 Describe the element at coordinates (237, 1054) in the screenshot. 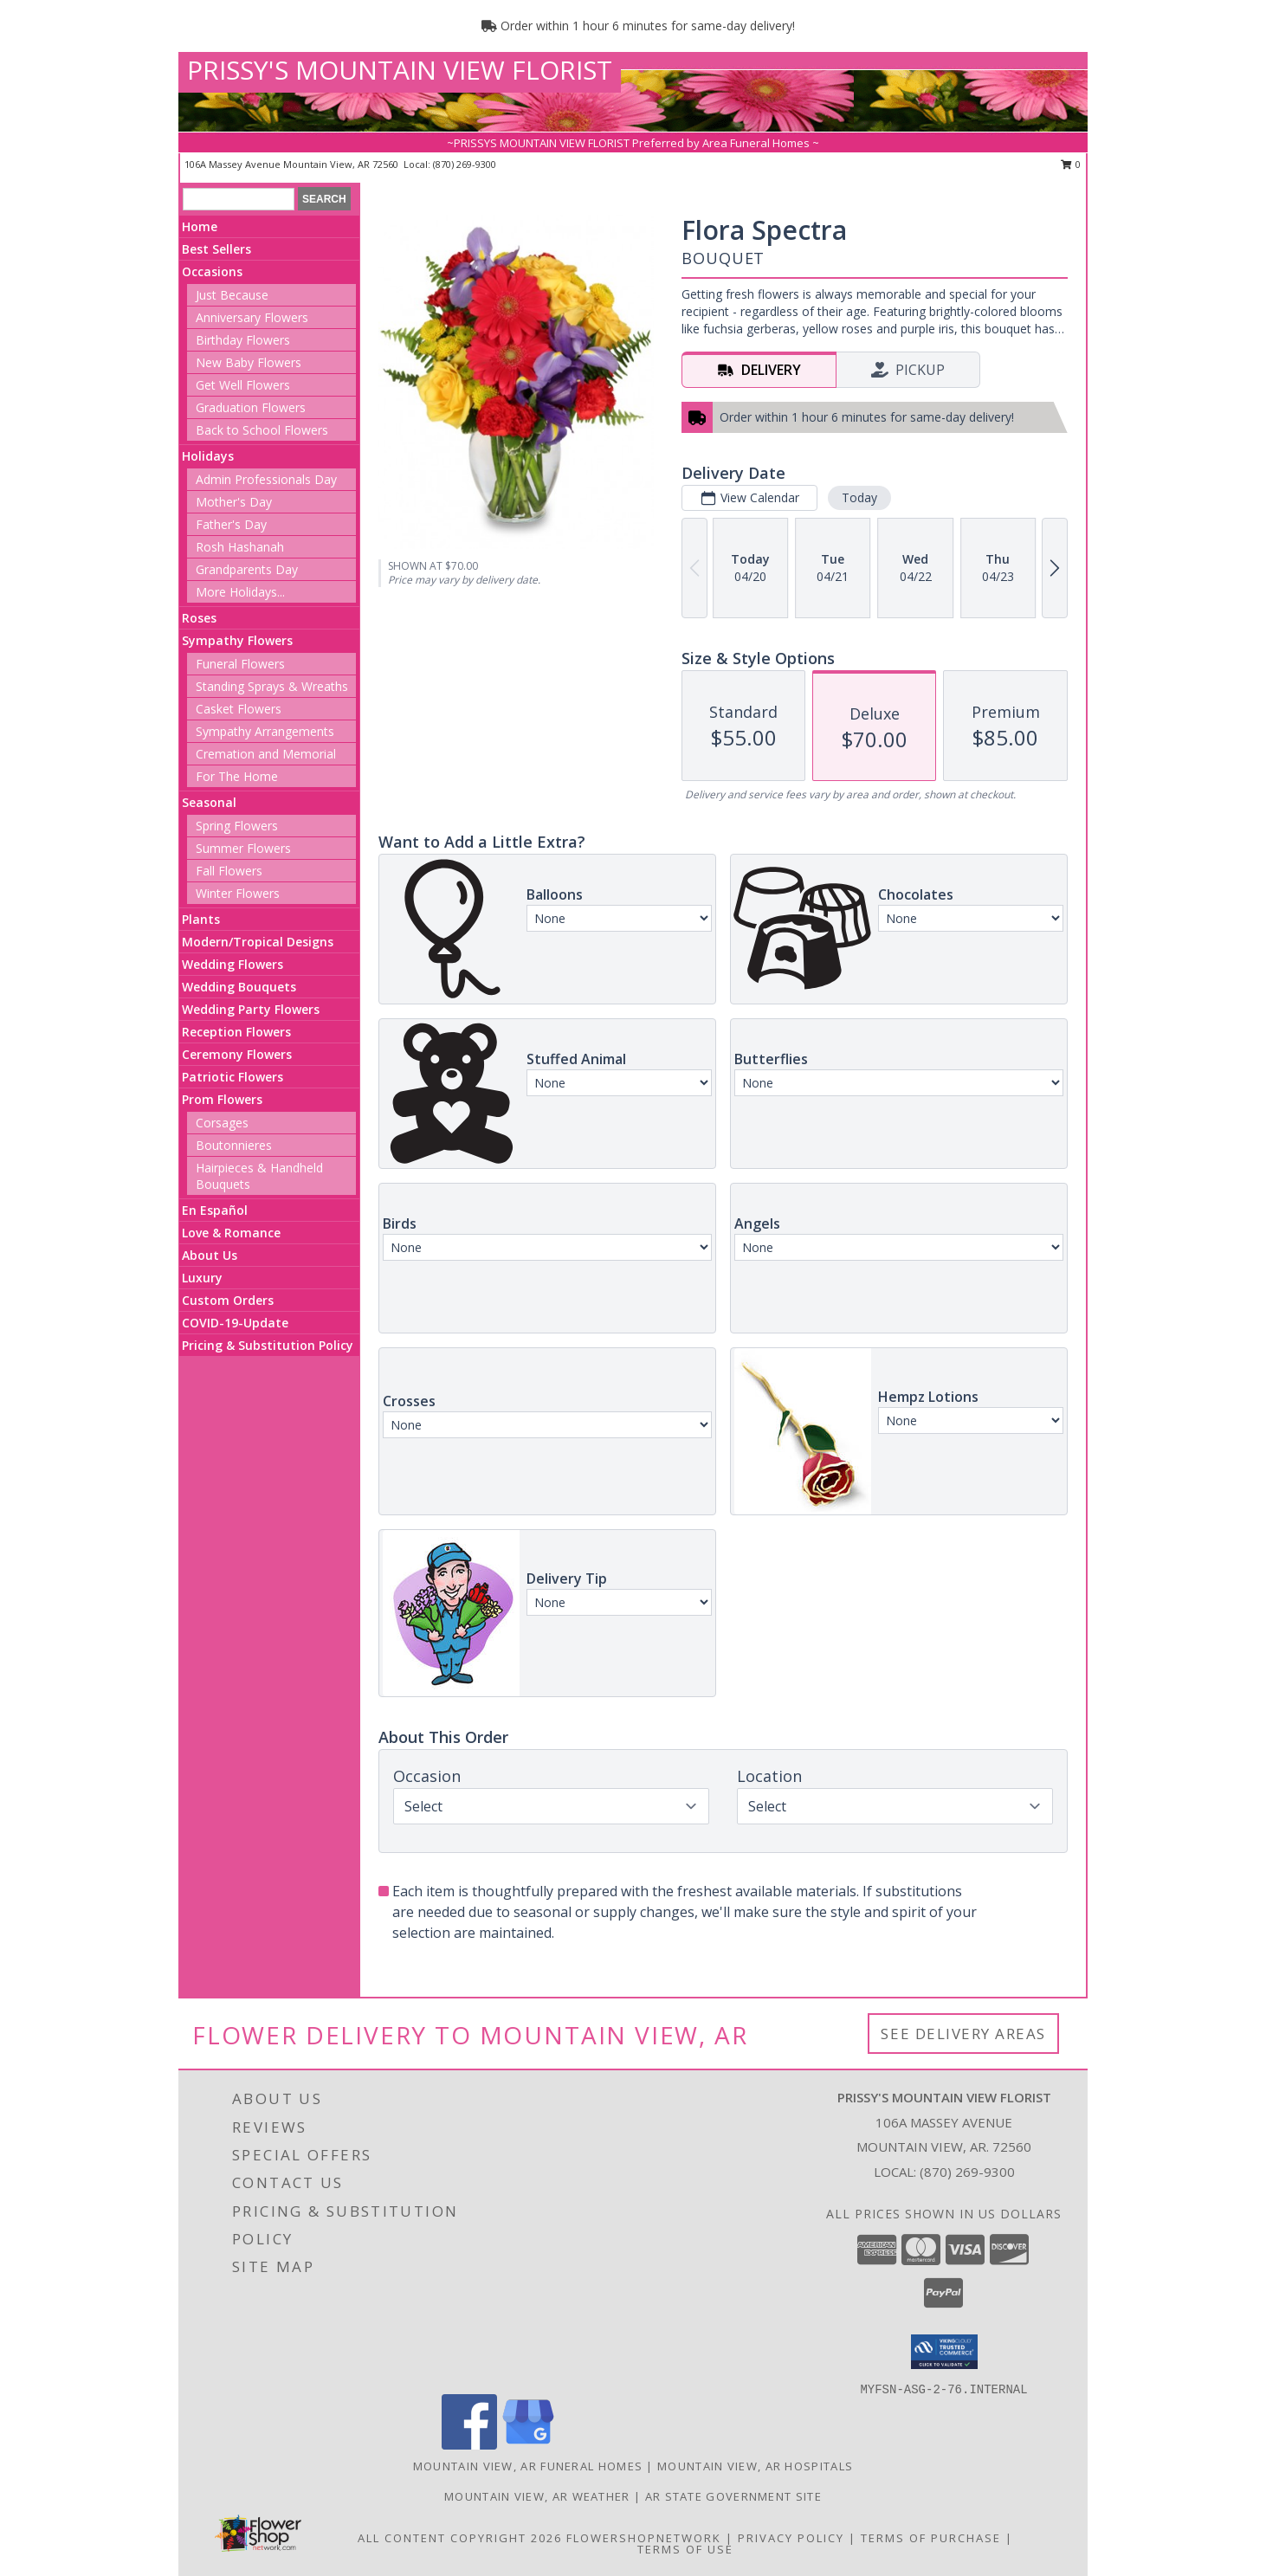

I see `Ceremony Flowers` at that location.